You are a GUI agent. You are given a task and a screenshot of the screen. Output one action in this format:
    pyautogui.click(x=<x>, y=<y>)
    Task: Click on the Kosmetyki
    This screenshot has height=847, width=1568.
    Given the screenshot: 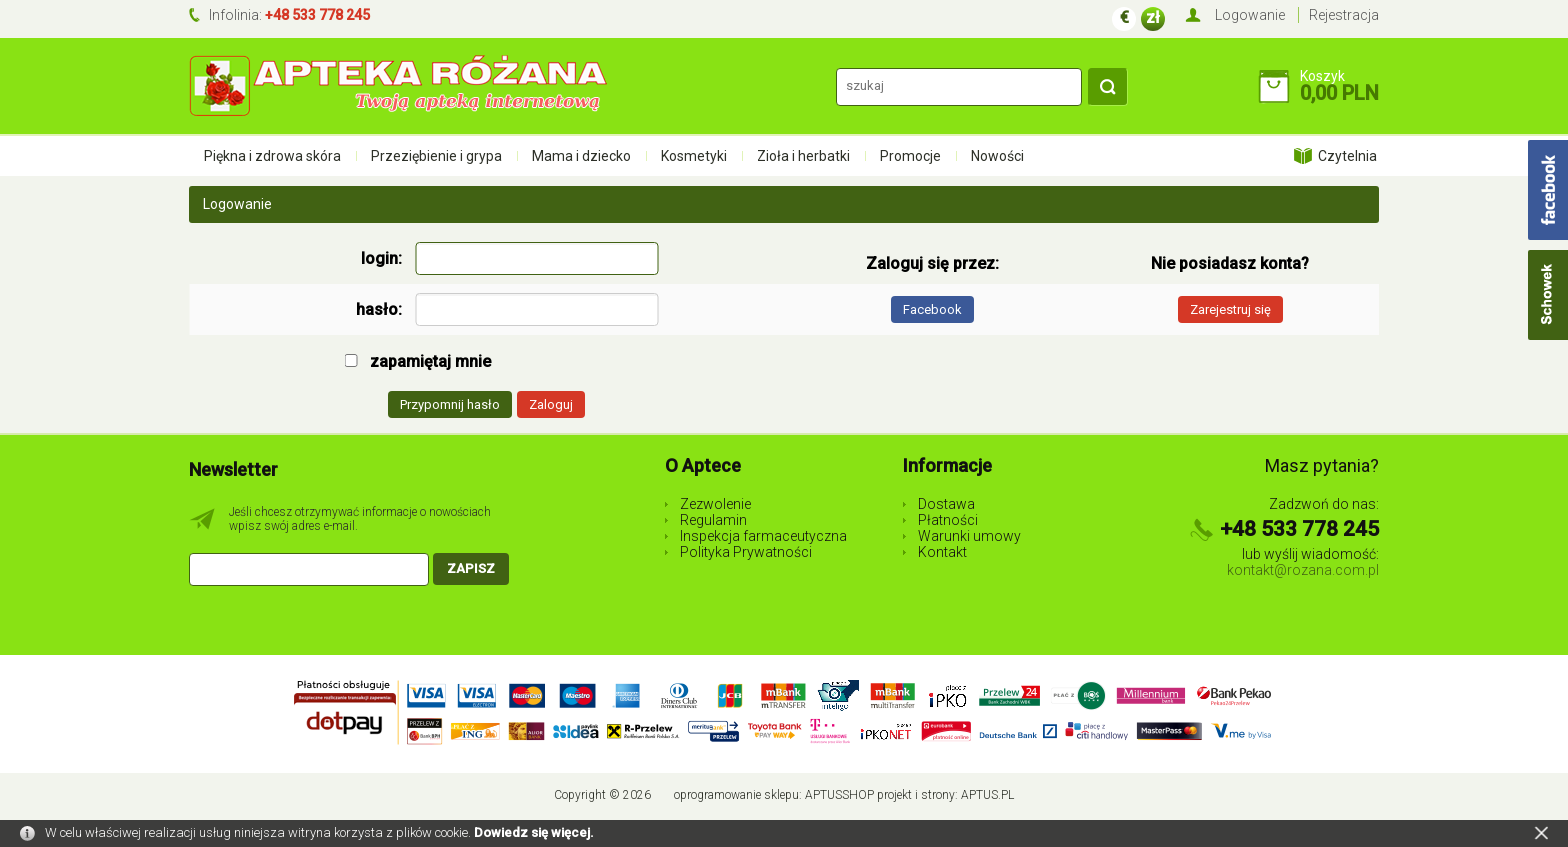 What is the action you would take?
    pyautogui.click(x=694, y=156)
    